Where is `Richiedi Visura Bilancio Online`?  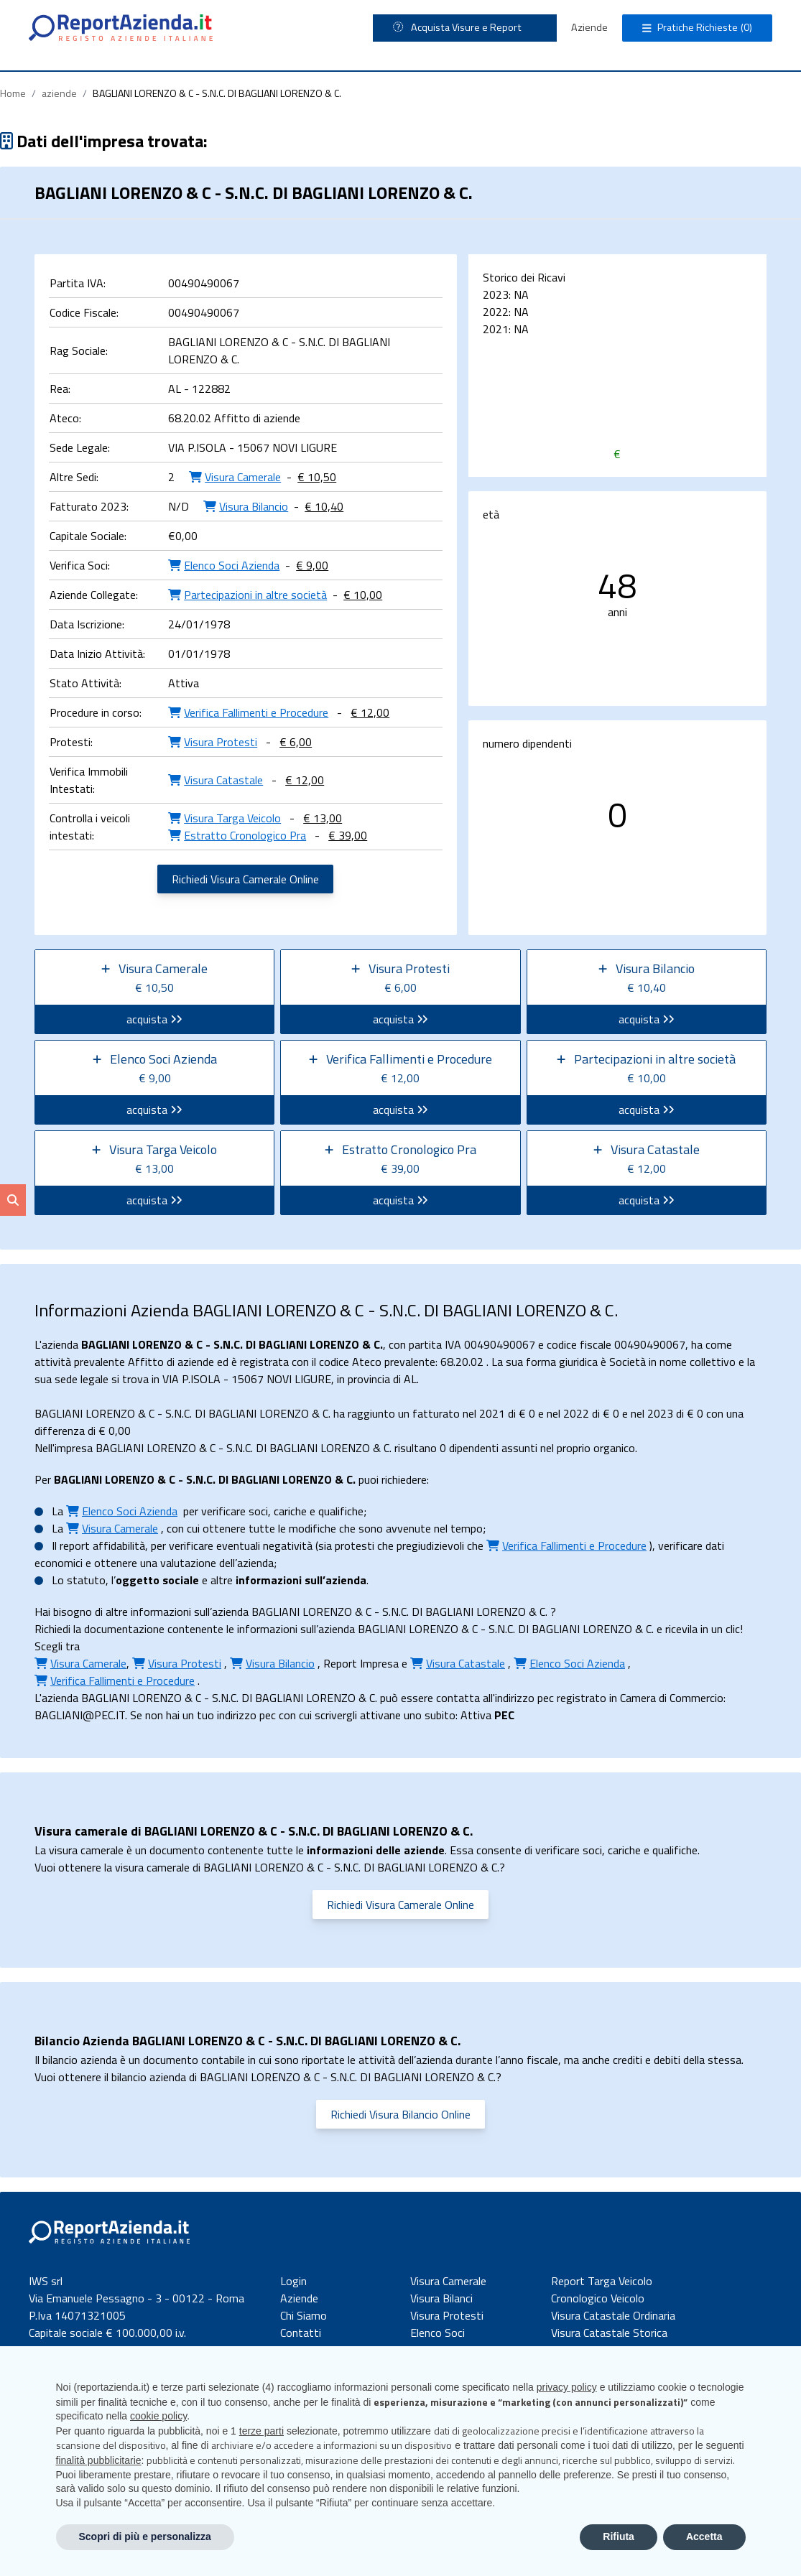
Richiedi Visura Bilancio Online is located at coordinates (400, 2114).